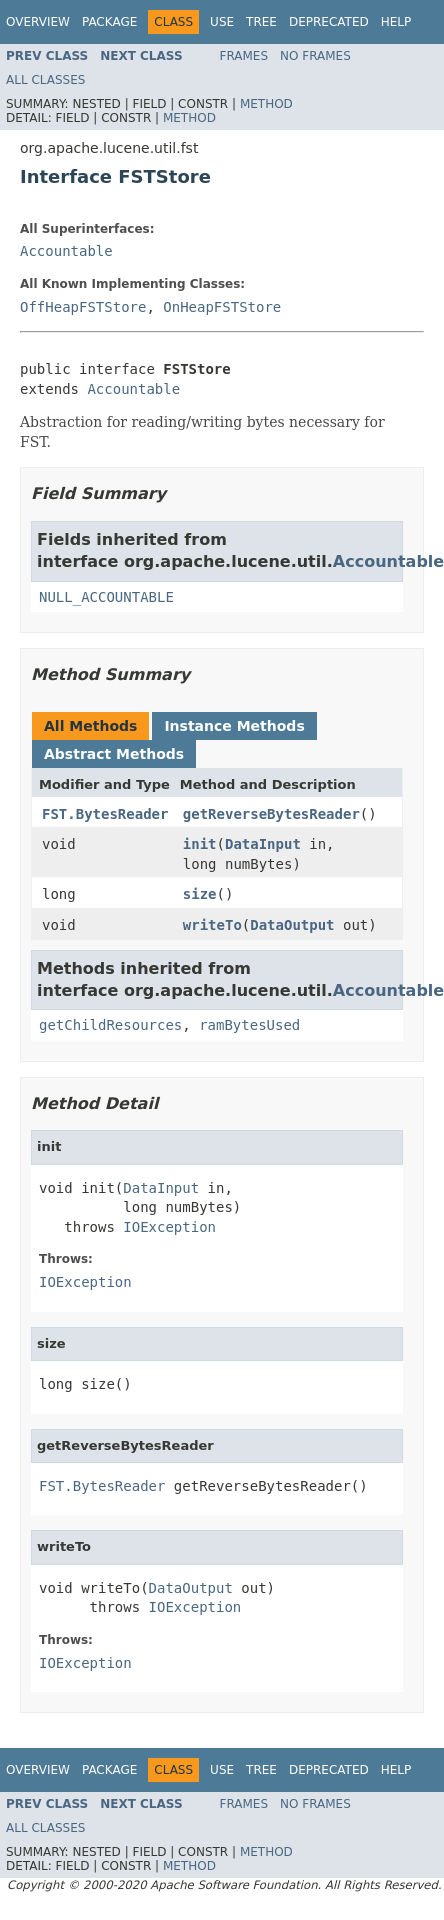  Describe the element at coordinates (169, 1227) in the screenshot. I see `IOException` at that location.